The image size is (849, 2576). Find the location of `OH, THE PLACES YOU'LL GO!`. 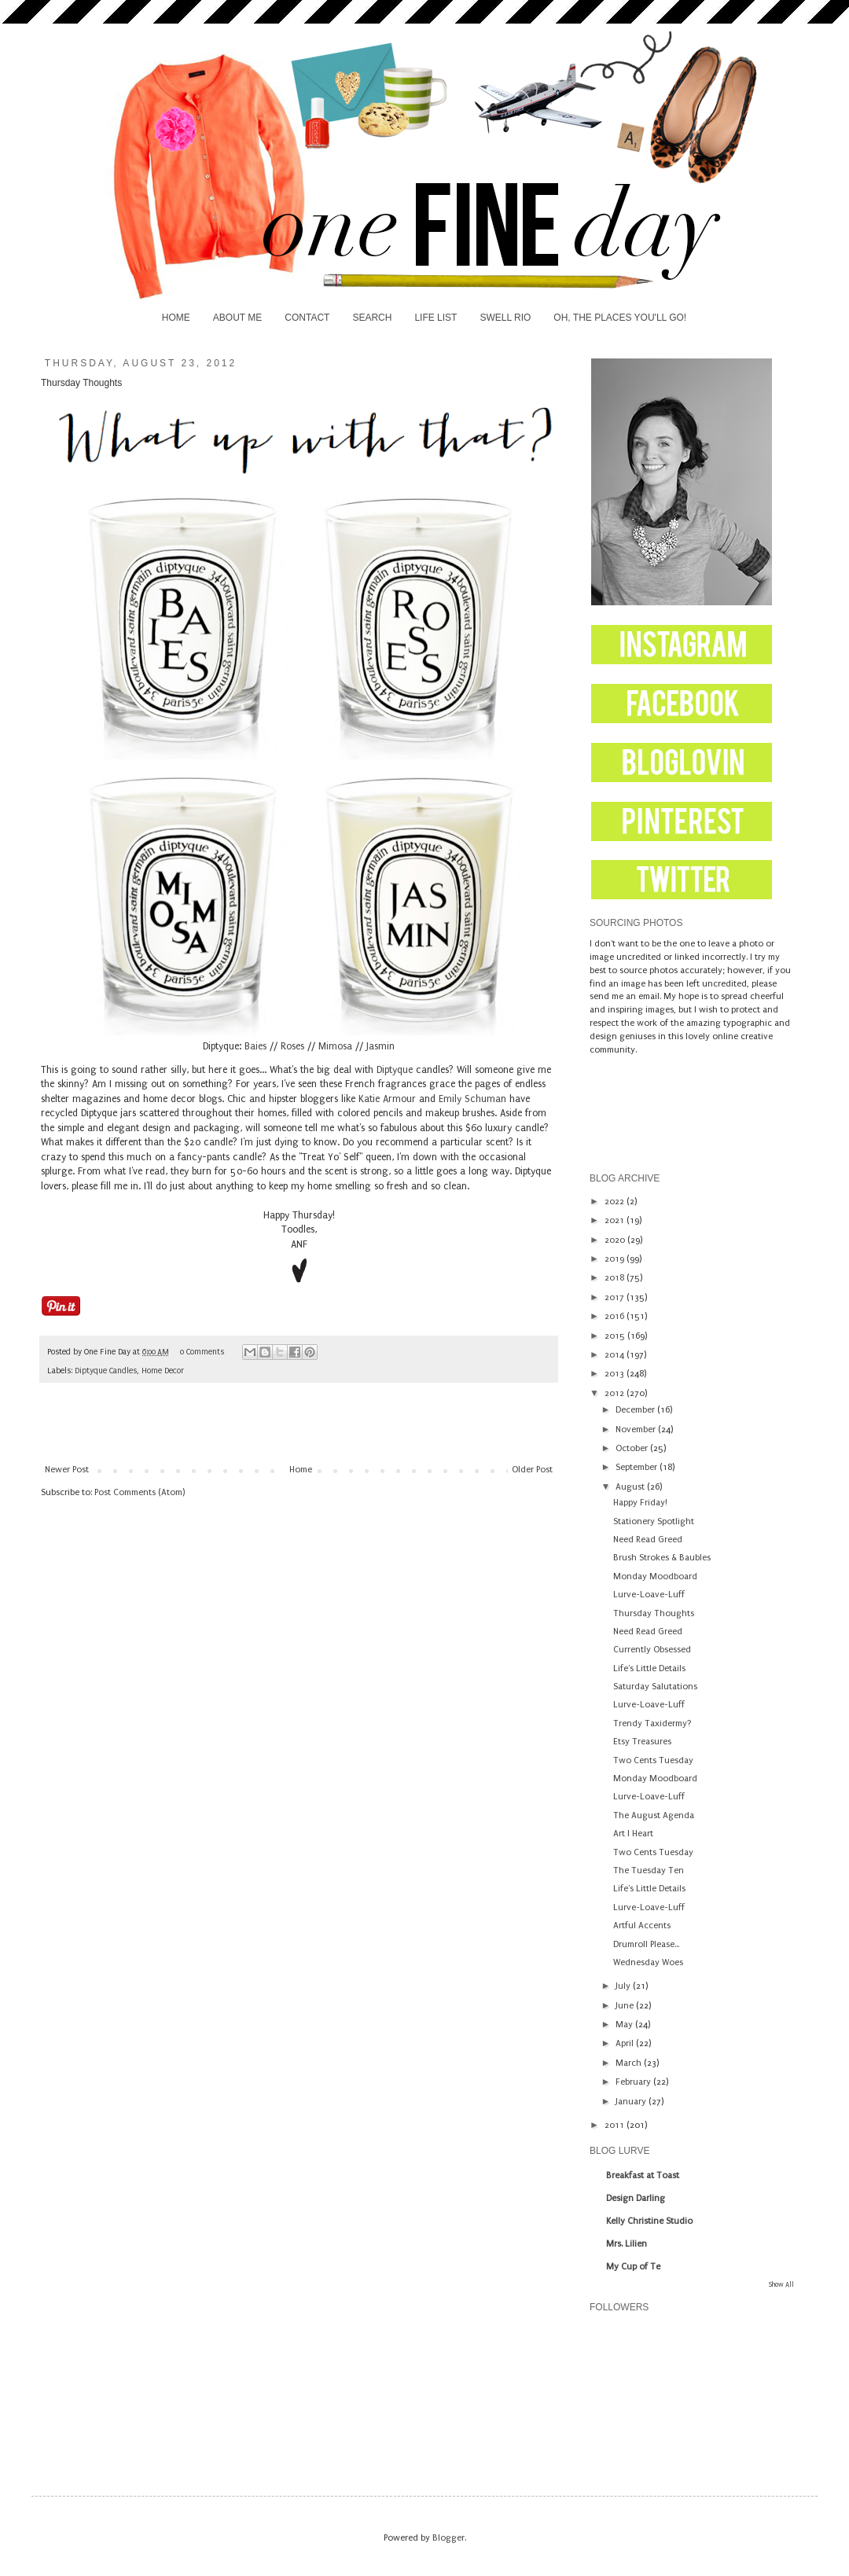

OH, THE PLACES YOU'LL GO! is located at coordinates (619, 317).